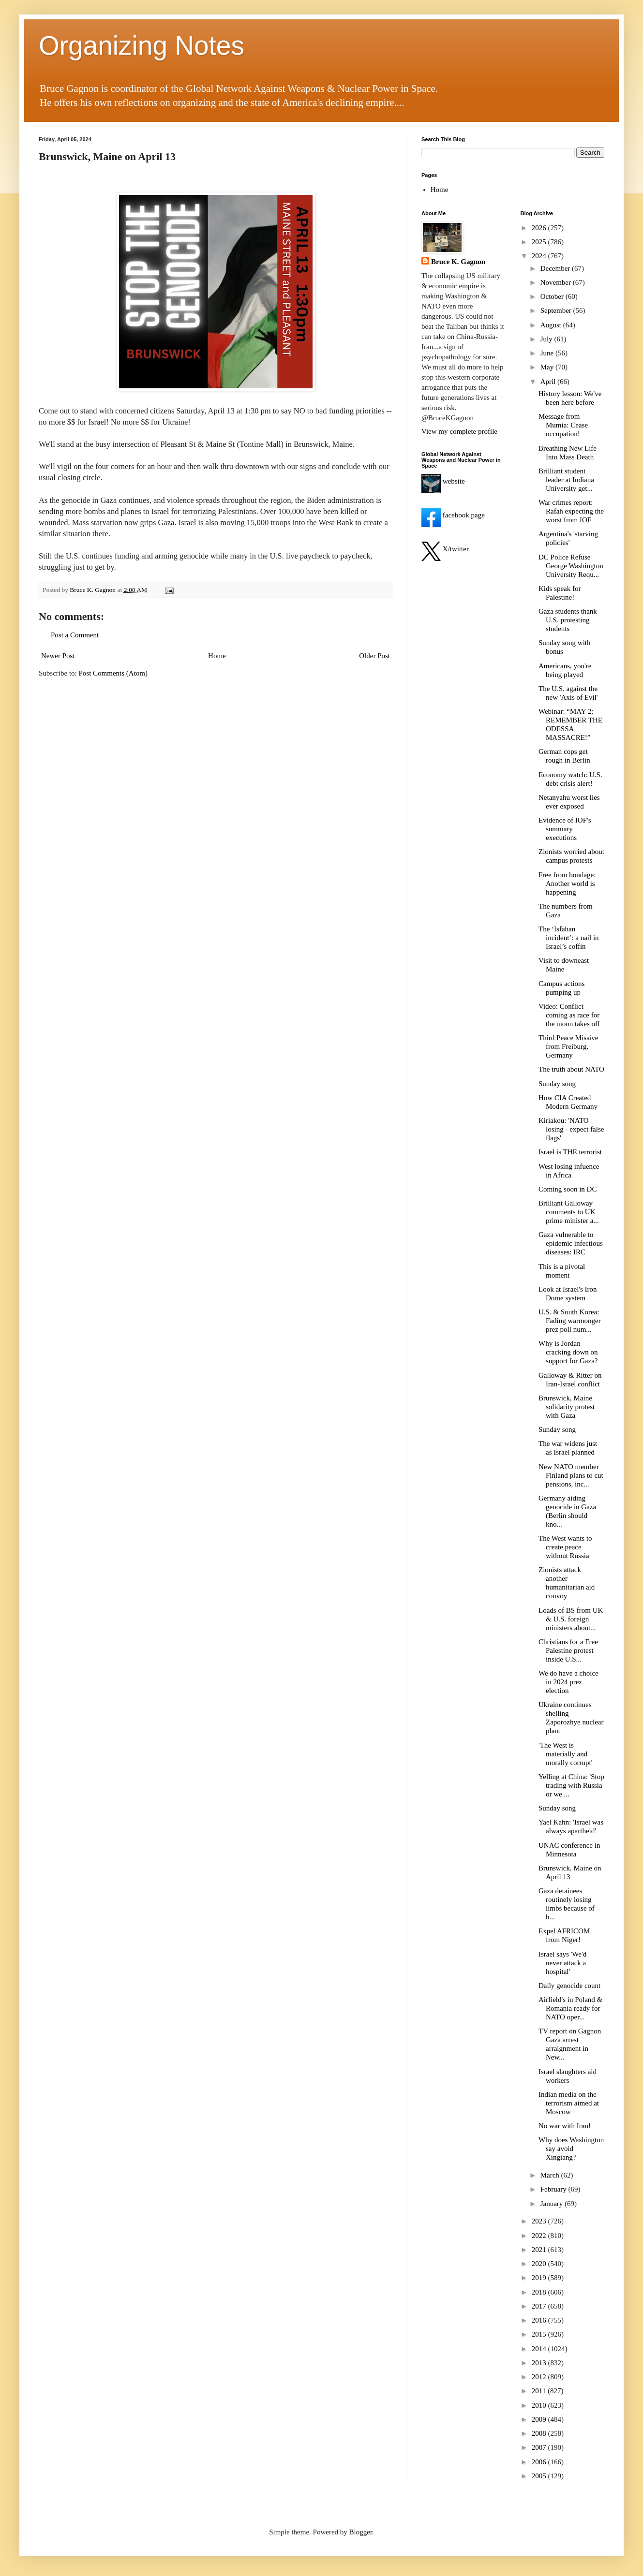  What do you see at coordinates (540, 2419) in the screenshot?
I see `2009` at bounding box center [540, 2419].